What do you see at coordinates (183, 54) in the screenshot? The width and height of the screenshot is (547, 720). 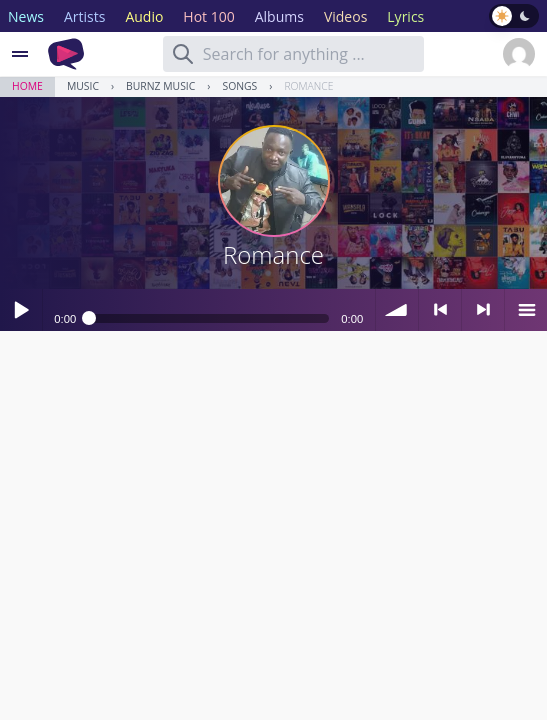 I see `[Search]` at bounding box center [183, 54].